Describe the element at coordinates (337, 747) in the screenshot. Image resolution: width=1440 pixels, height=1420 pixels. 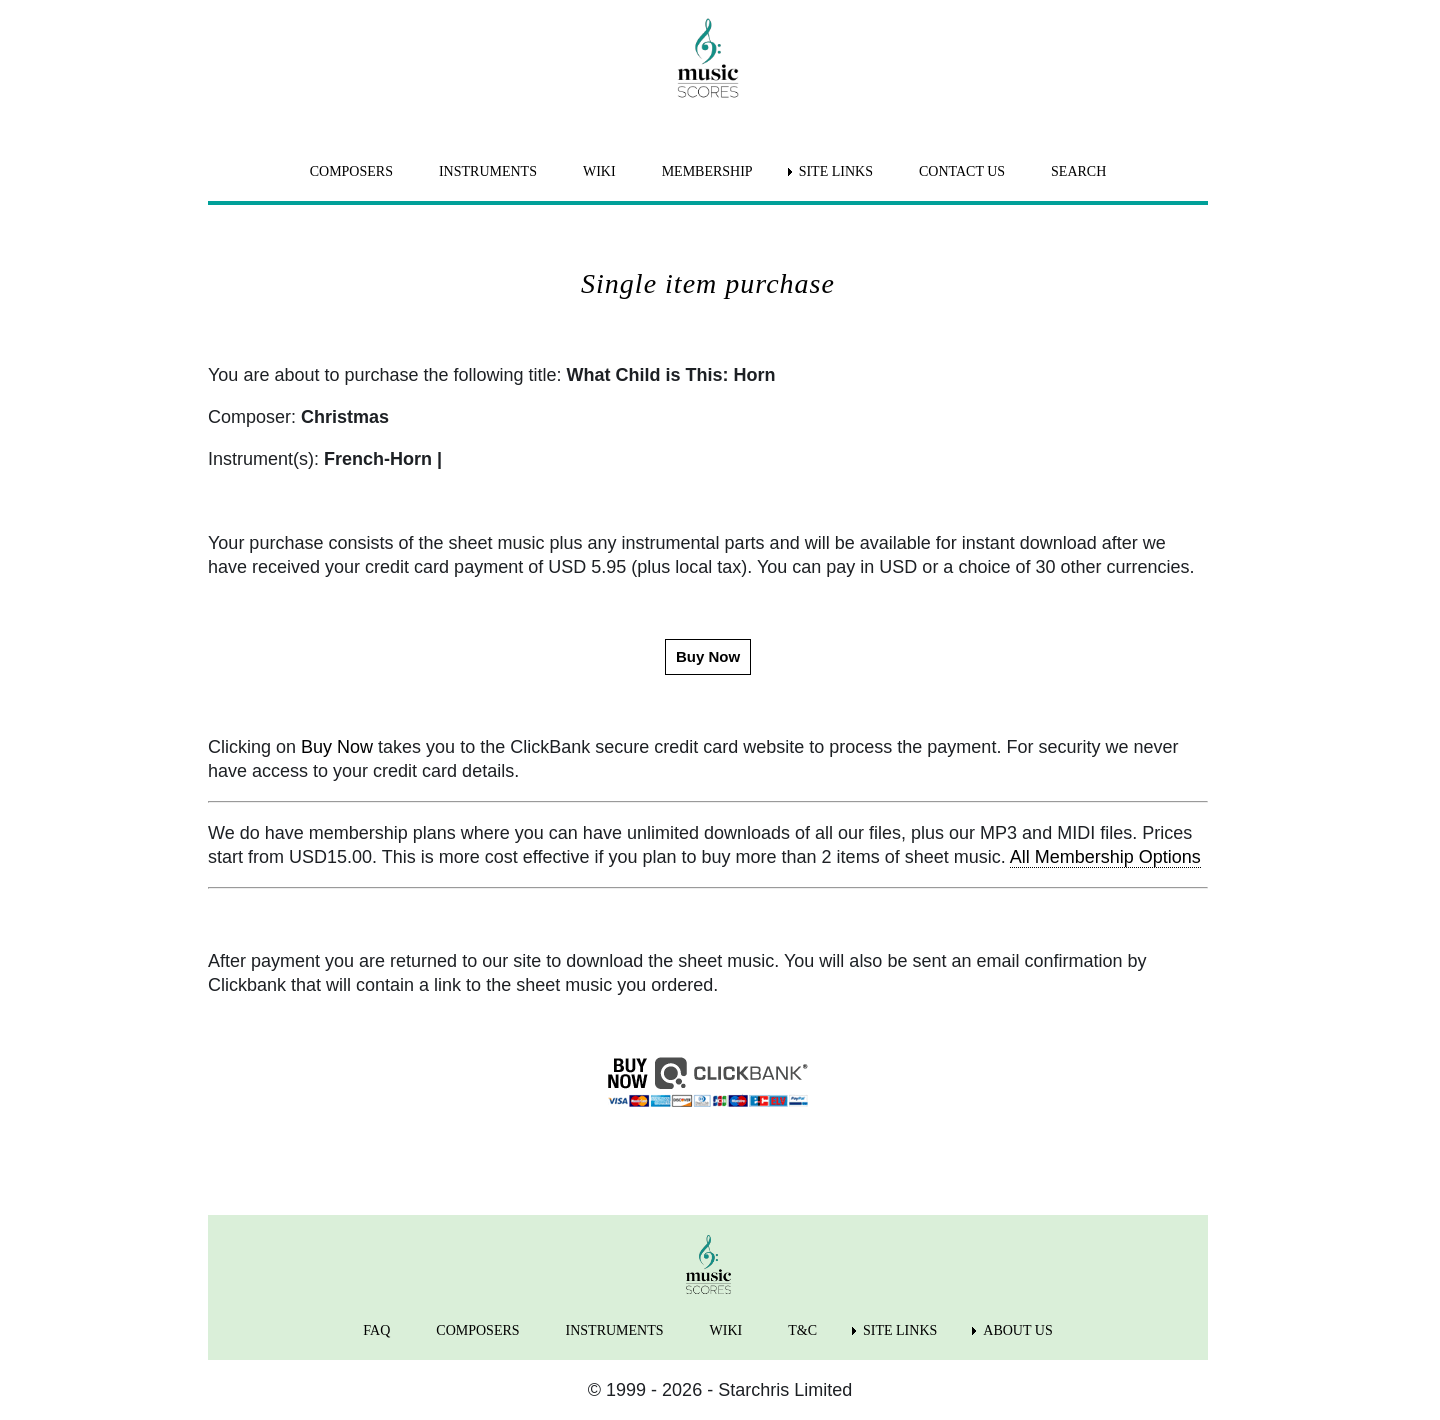
I see `Buy Now` at that location.